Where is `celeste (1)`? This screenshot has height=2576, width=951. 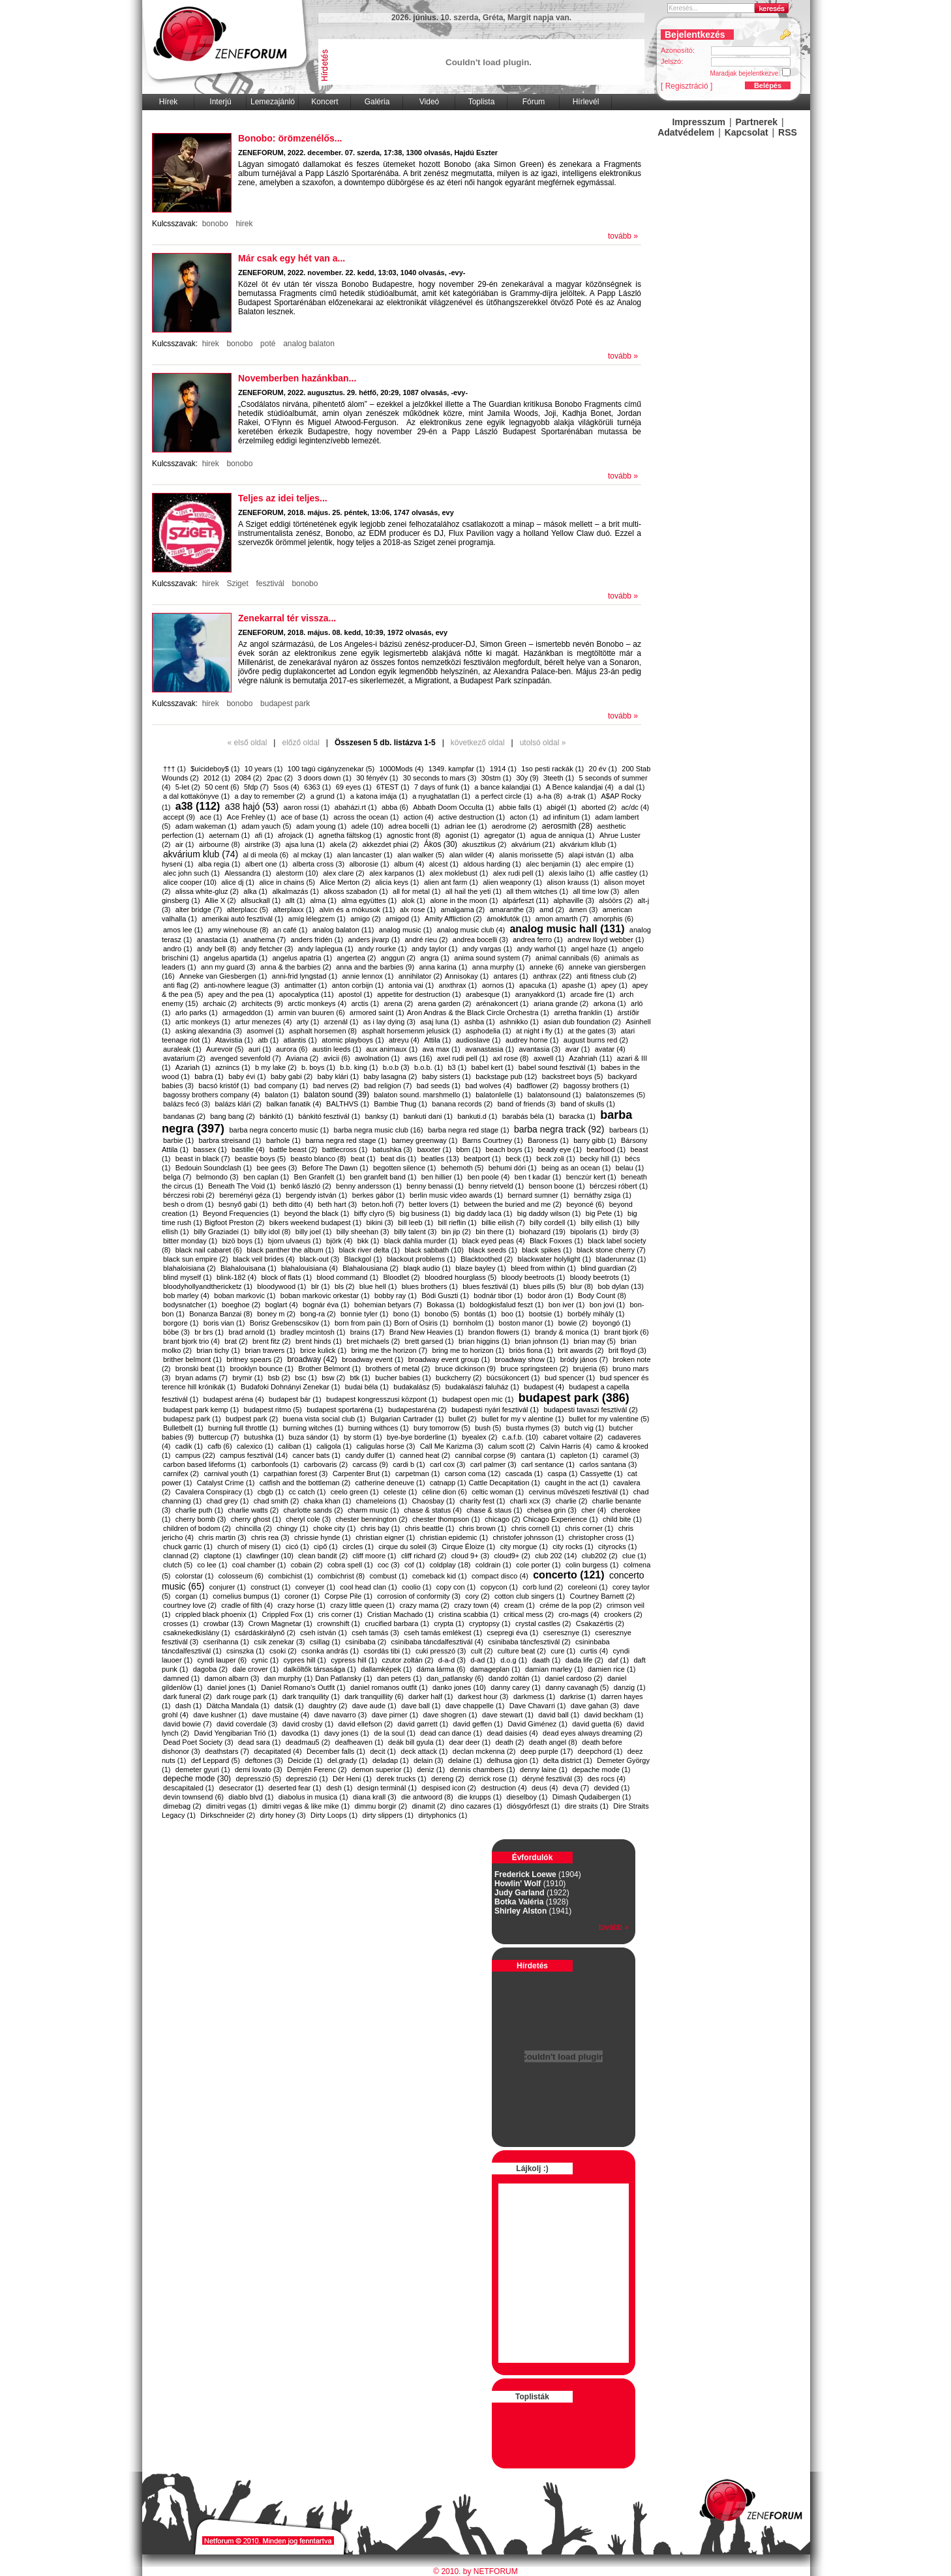 celeste (1) is located at coordinates (400, 1492).